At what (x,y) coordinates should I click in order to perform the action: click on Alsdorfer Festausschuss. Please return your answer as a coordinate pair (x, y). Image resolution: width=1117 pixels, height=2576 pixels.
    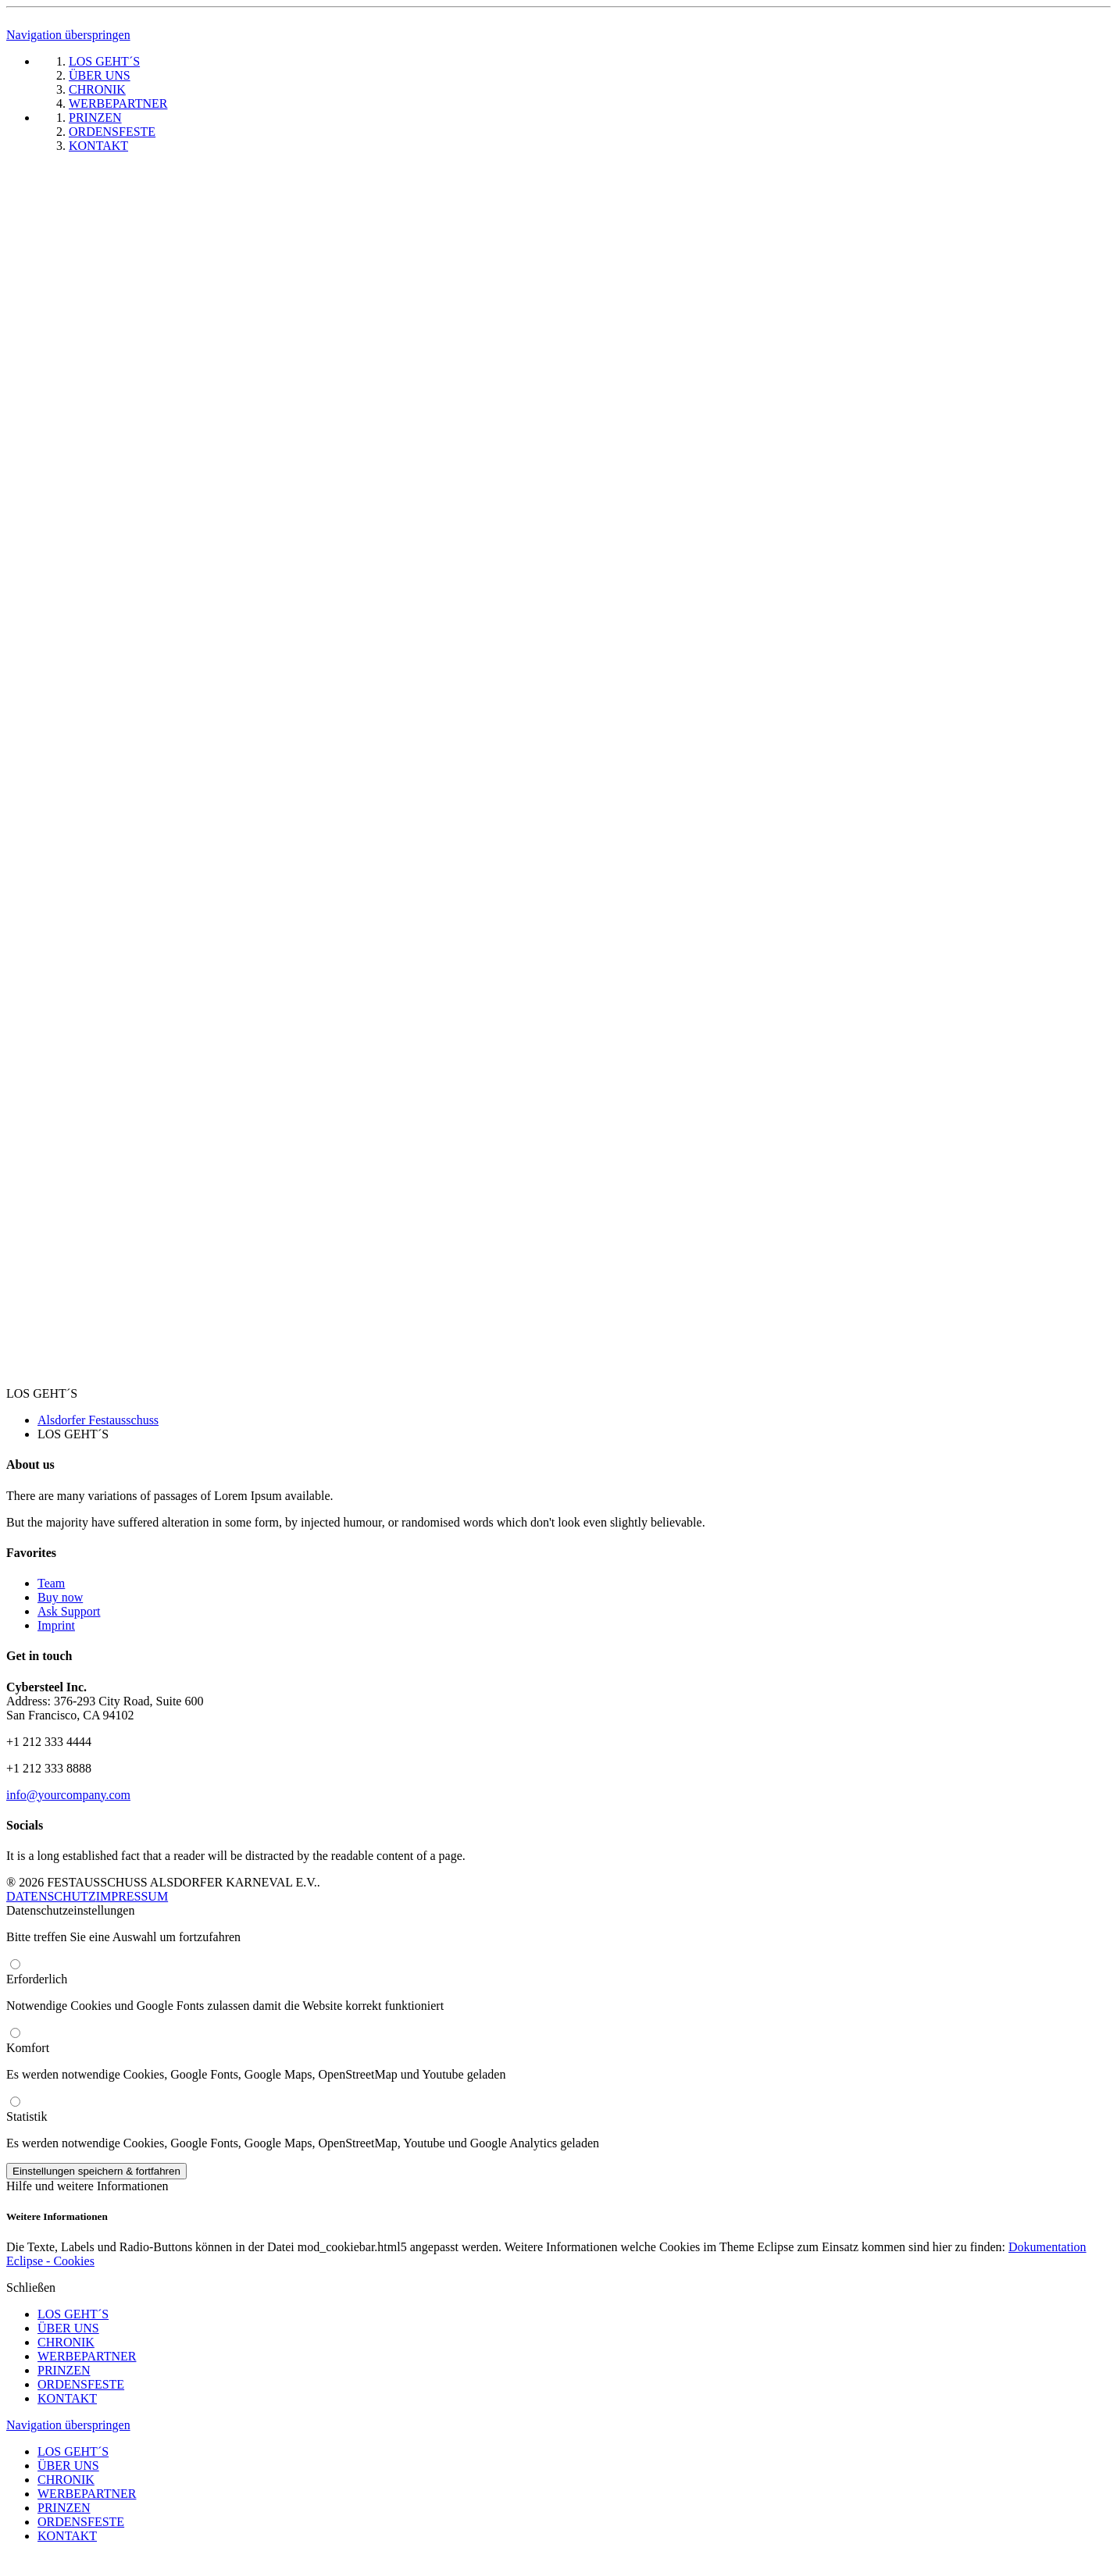
    Looking at the image, I should click on (98, 1420).